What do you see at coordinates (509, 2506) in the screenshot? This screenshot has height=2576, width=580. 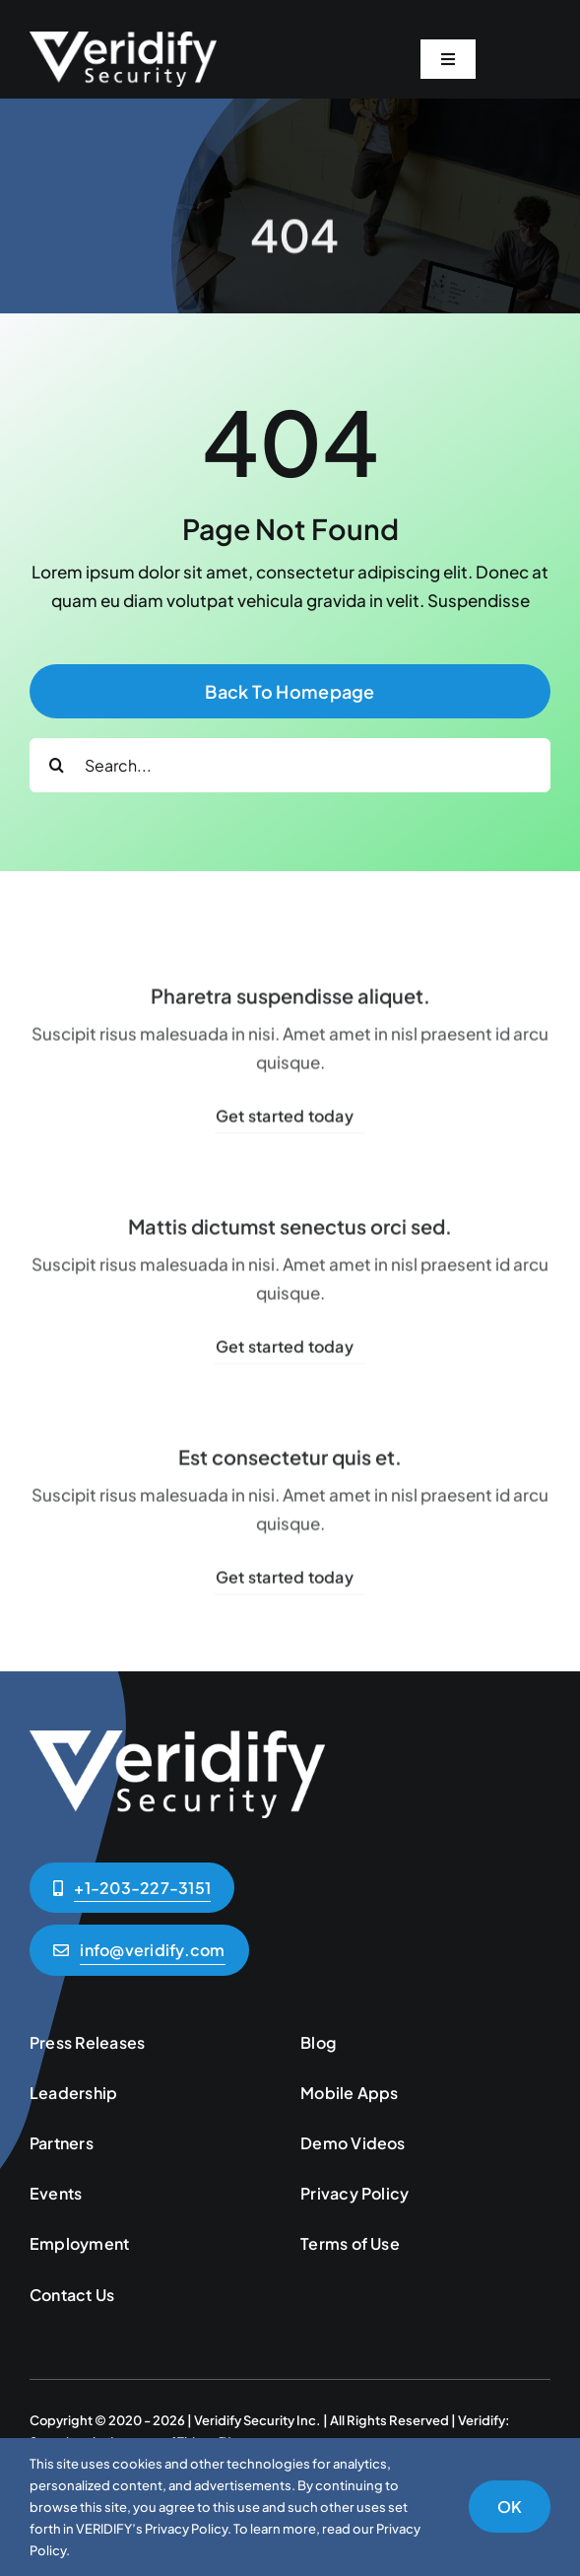 I see `OK` at bounding box center [509, 2506].